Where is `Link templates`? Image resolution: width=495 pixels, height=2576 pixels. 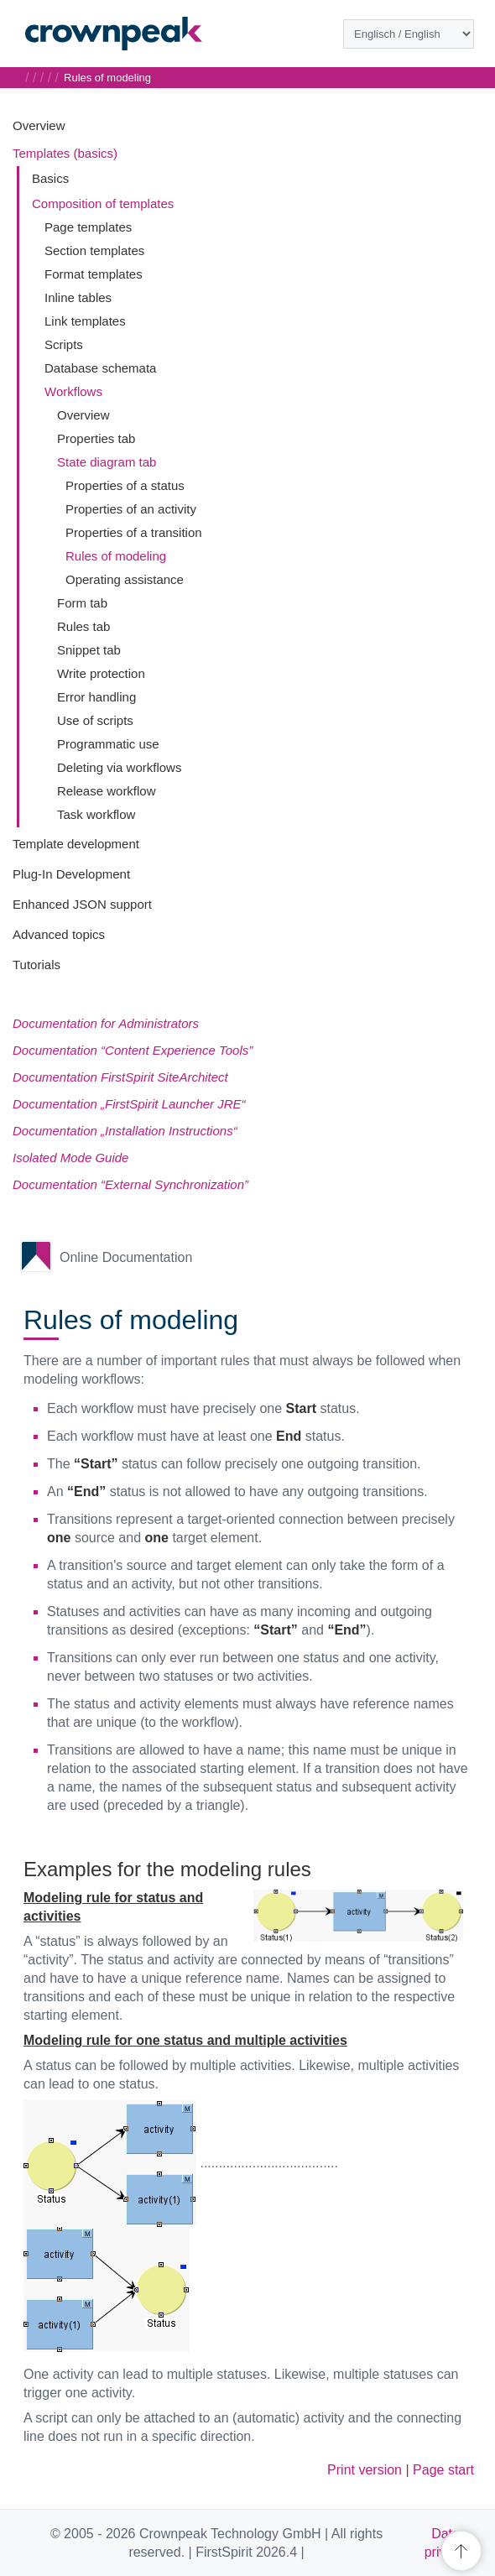
Link templates is located at coordinates (85, 321).